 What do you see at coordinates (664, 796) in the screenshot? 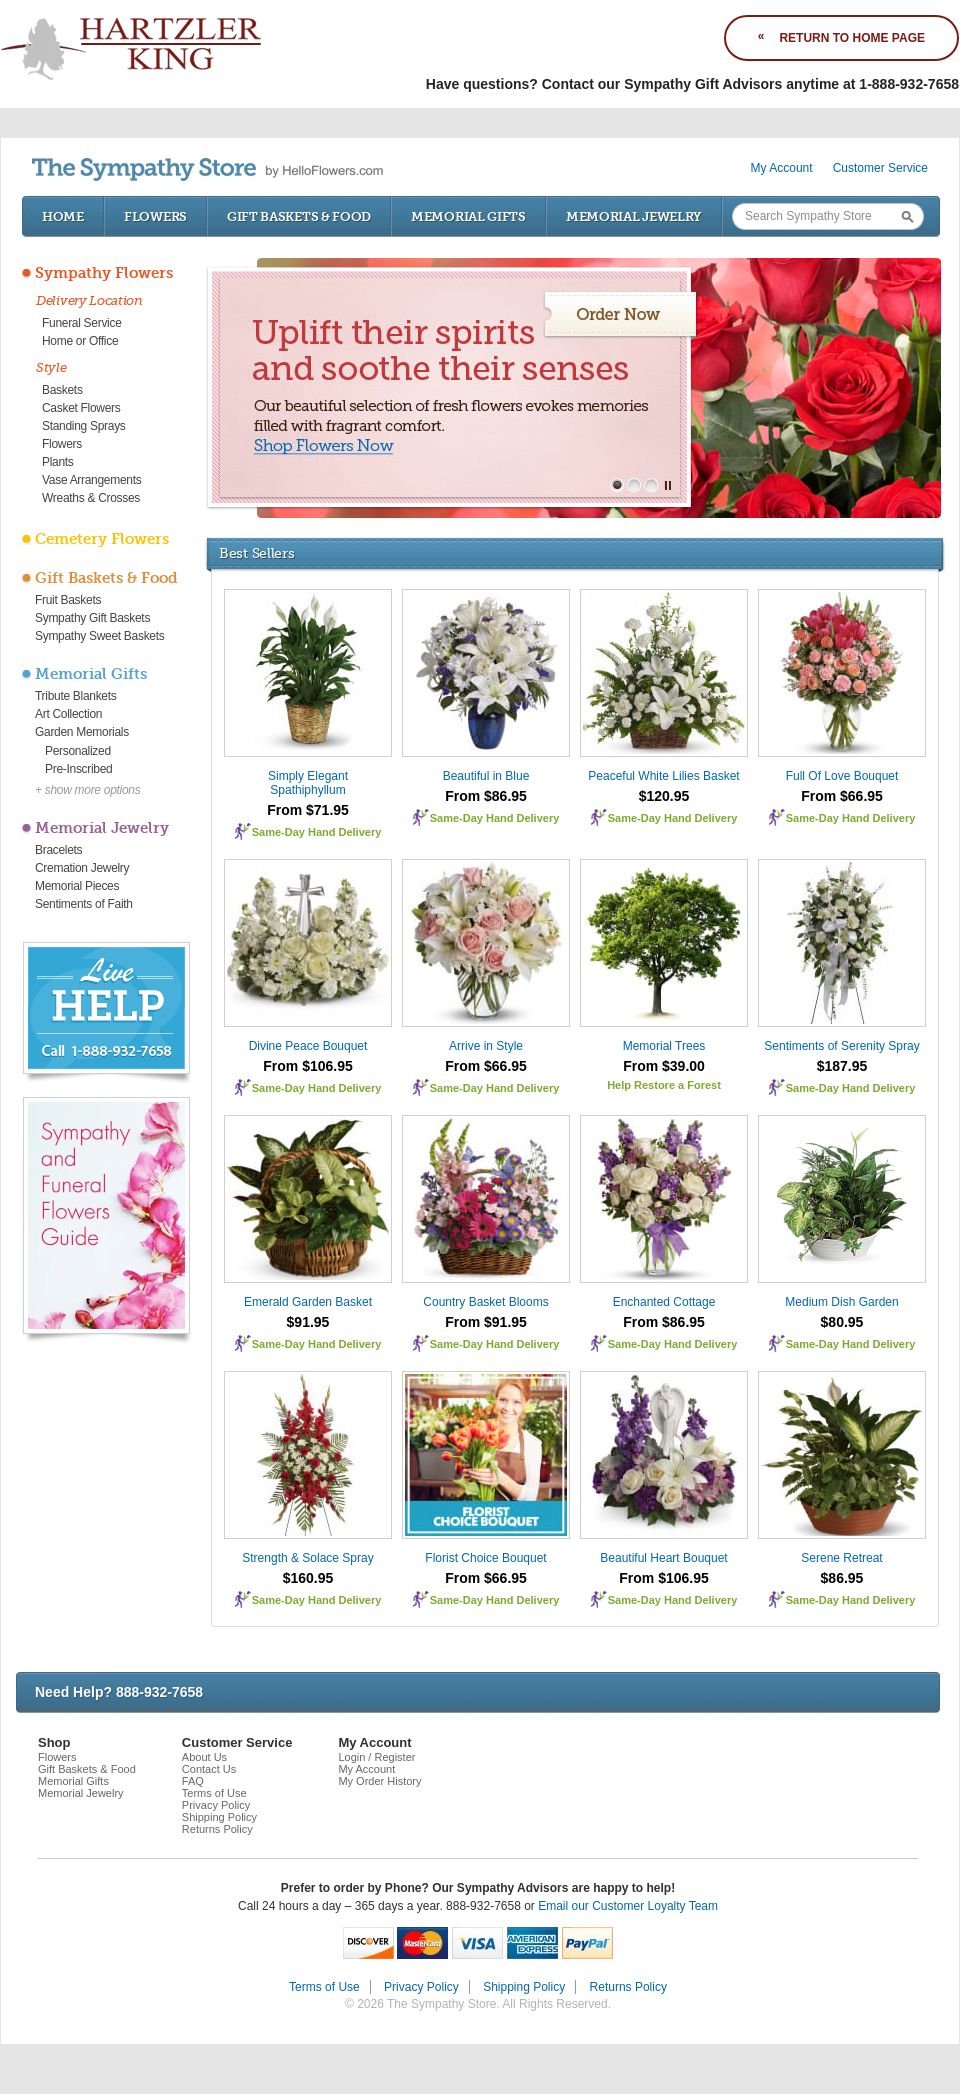
I see `$120.95` at bounding box center [664, 796].